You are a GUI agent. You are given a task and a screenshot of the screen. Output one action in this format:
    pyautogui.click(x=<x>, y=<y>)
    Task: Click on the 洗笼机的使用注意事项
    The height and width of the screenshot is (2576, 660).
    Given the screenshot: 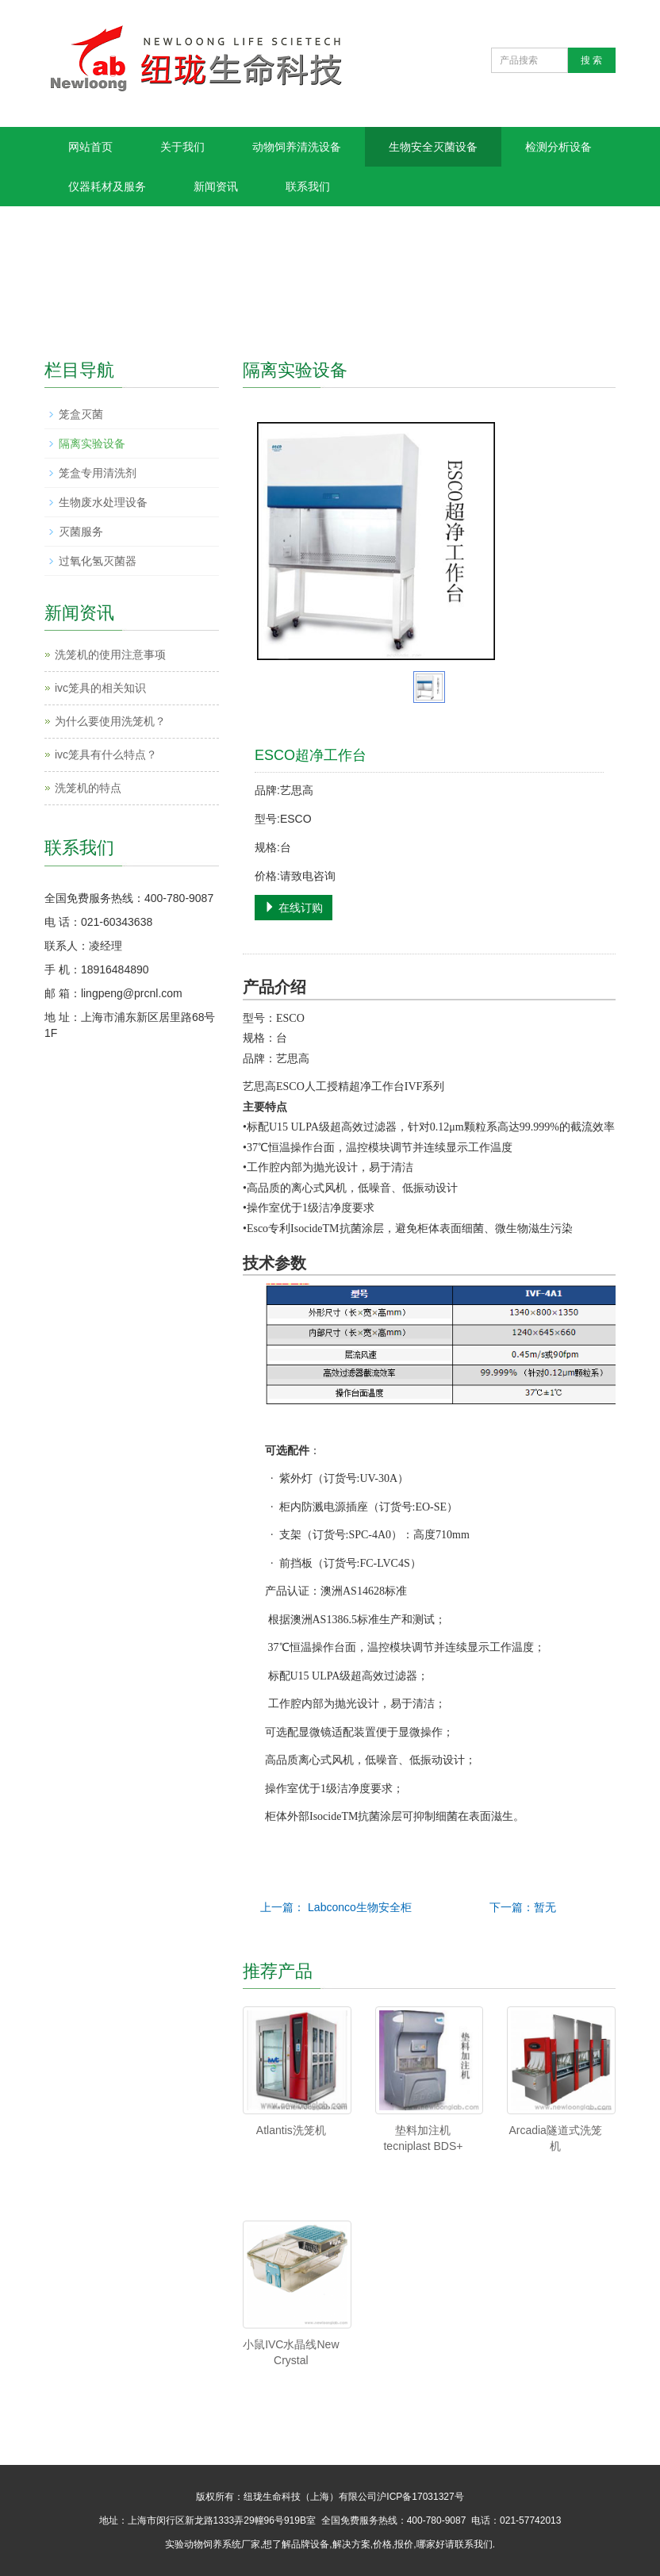 What is the action you would take?
    pyautogui.click(x=110, y=654)
    